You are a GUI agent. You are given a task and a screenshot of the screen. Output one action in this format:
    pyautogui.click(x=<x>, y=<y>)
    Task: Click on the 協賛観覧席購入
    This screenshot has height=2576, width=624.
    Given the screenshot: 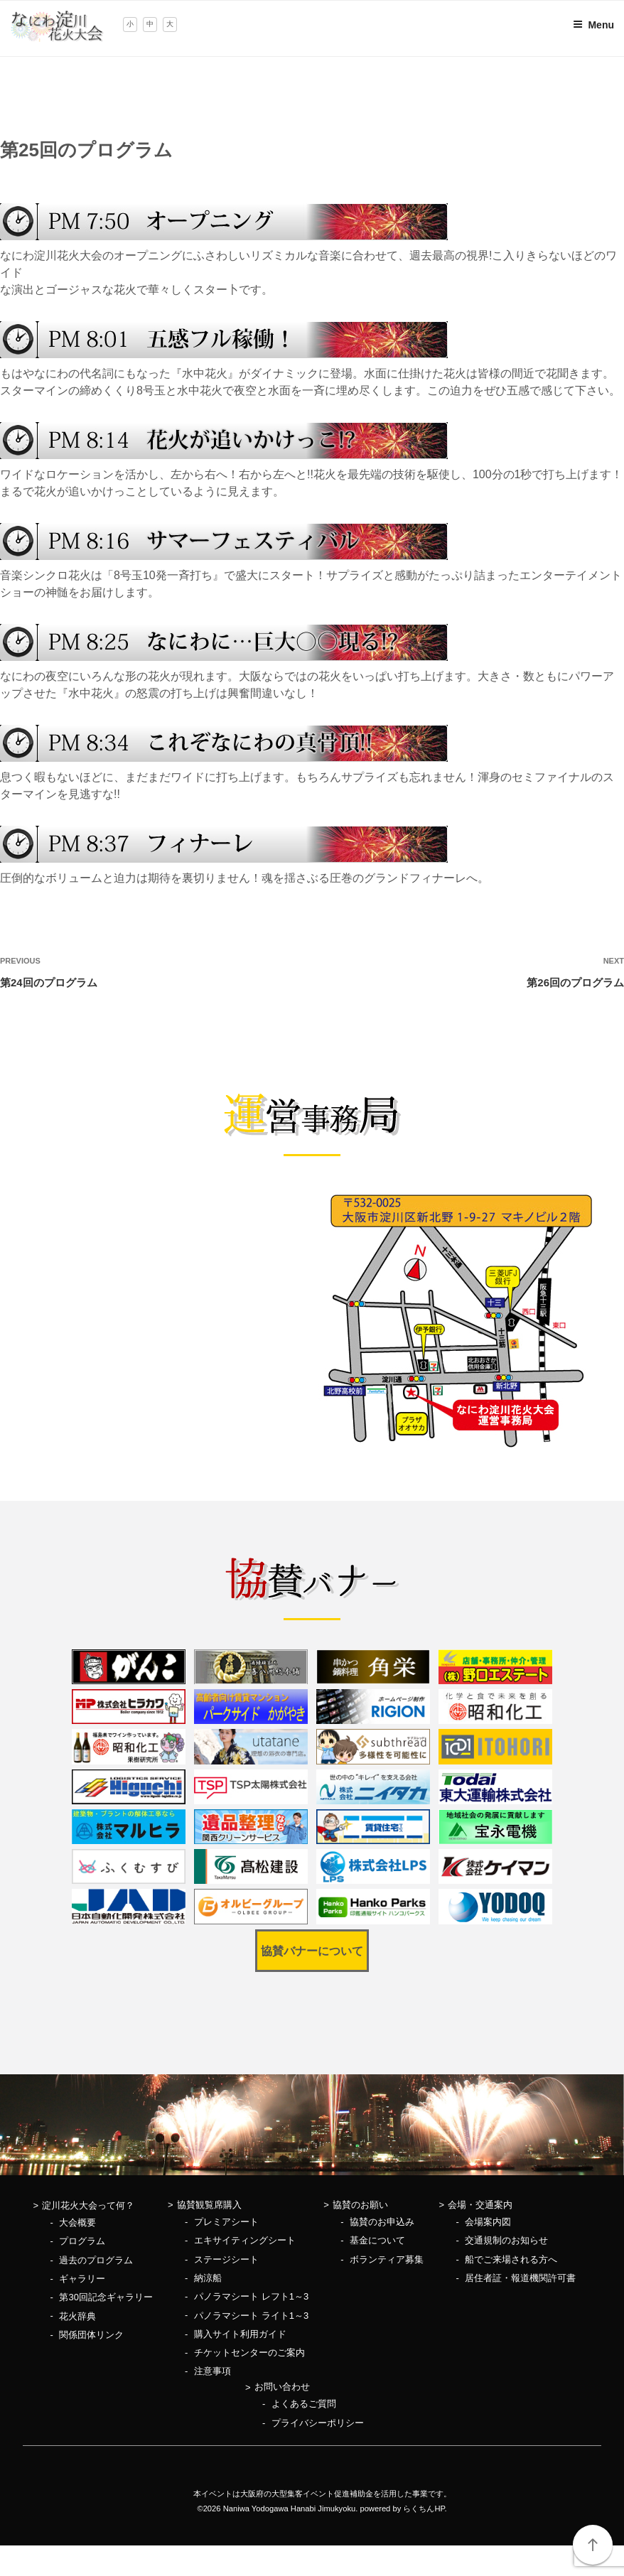 What is the action you would take?
    pyautogui.click(x=209, y=2204)
    